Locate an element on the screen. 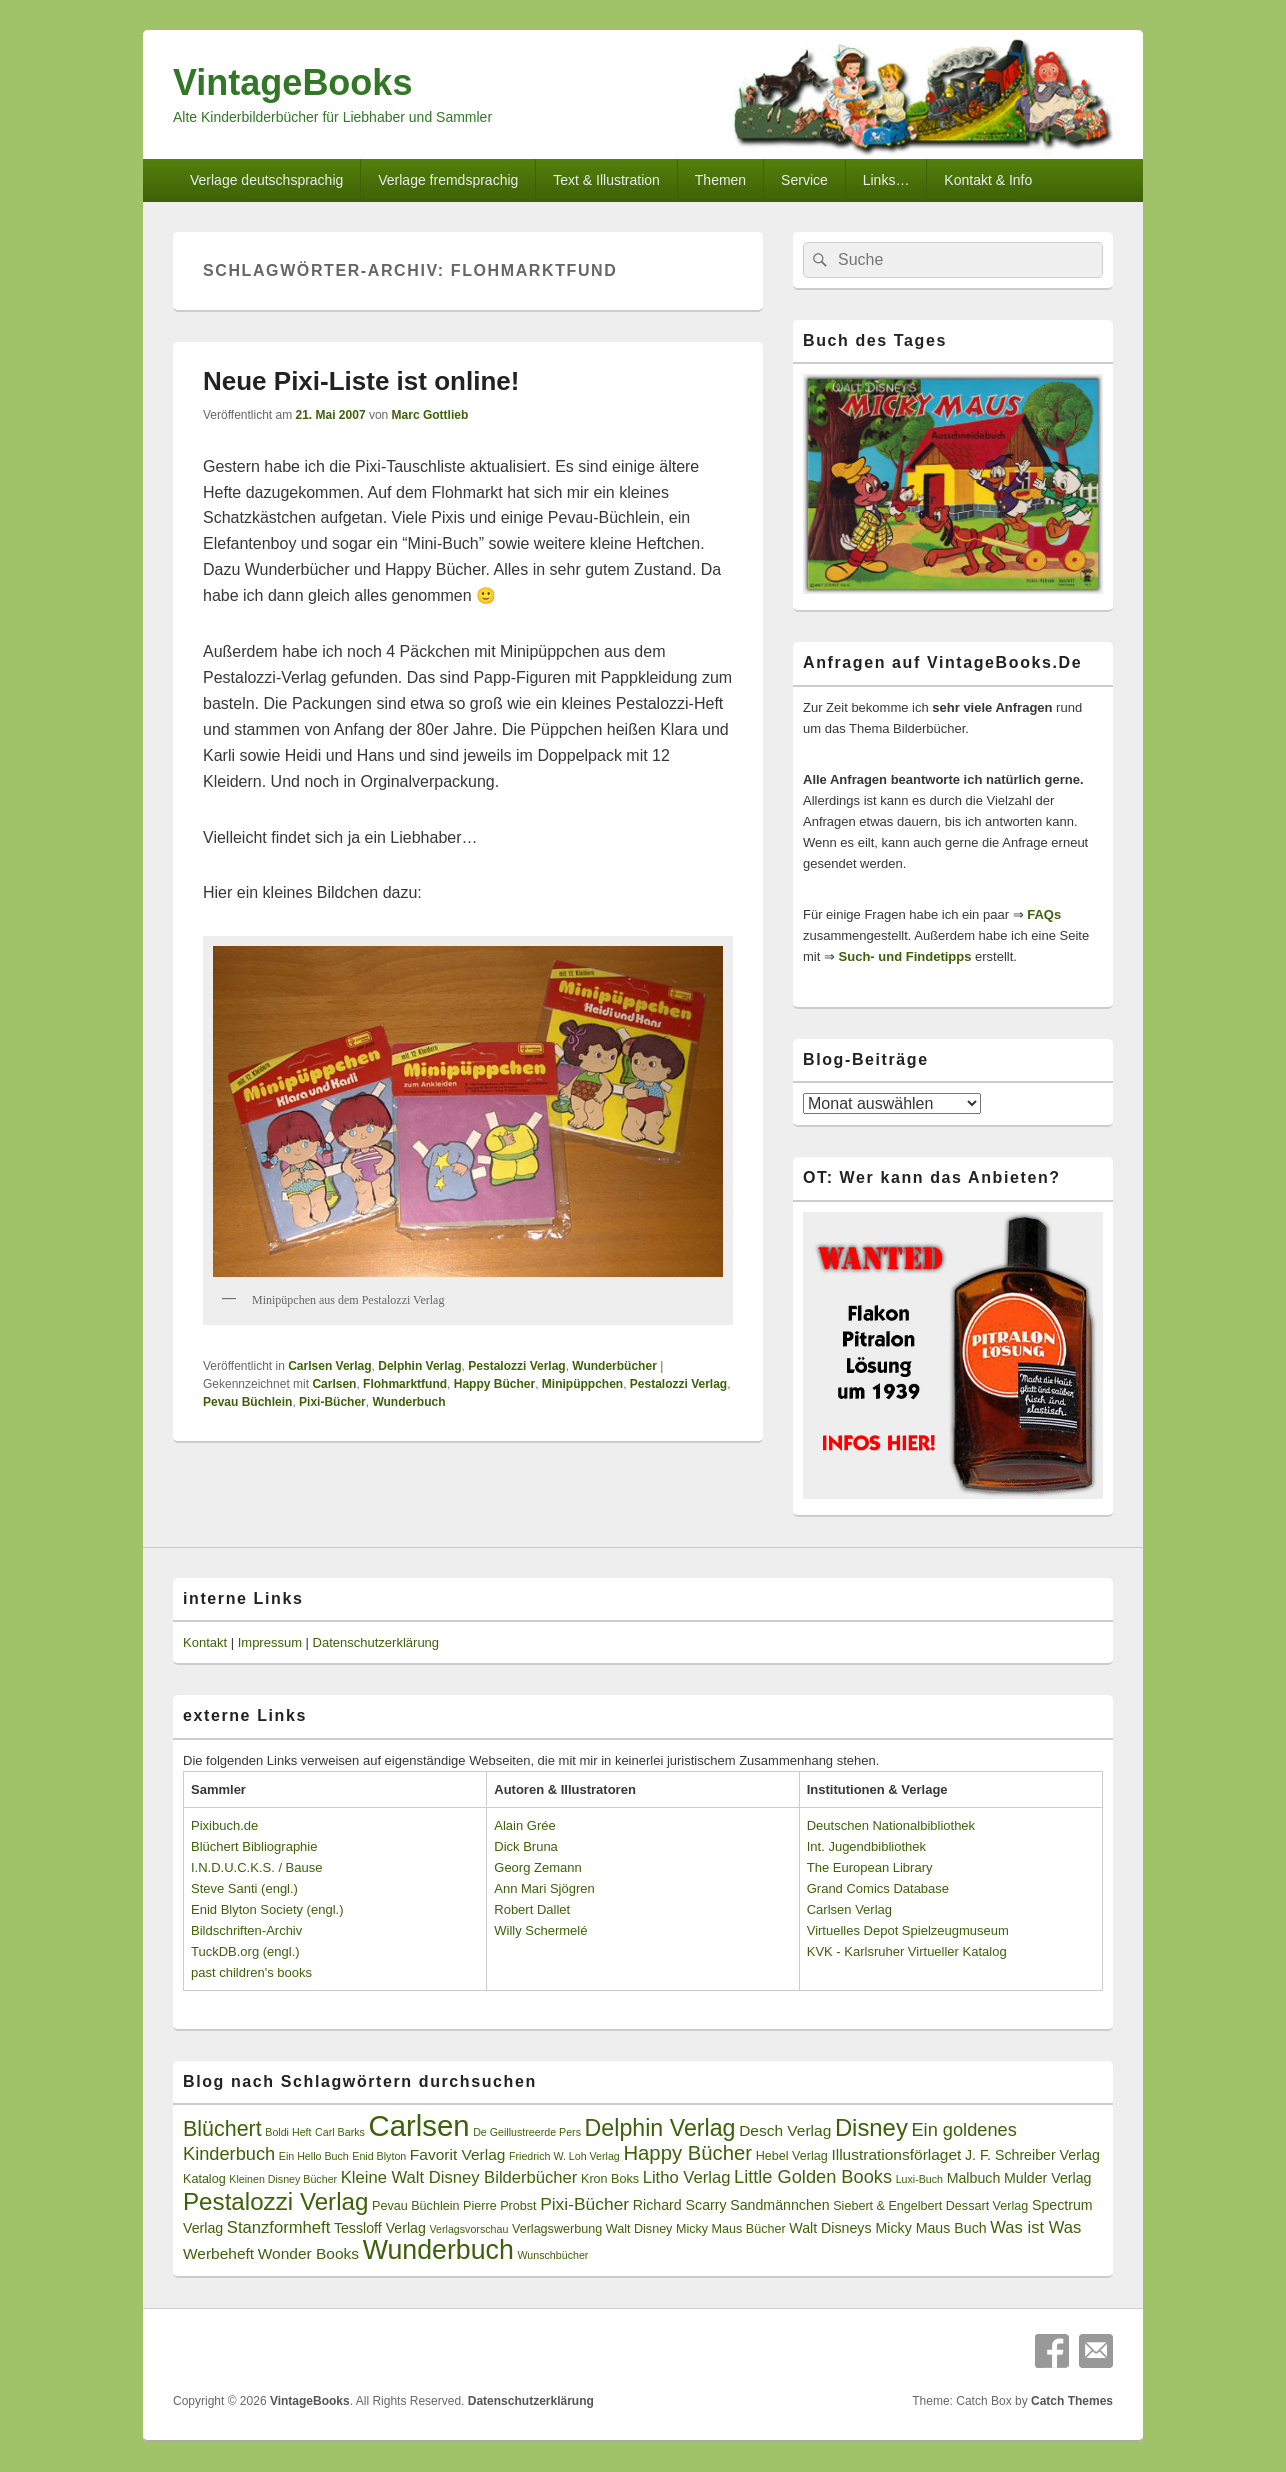  Neue Pixi-Liste ist online! is located at coordinates (361, 381).